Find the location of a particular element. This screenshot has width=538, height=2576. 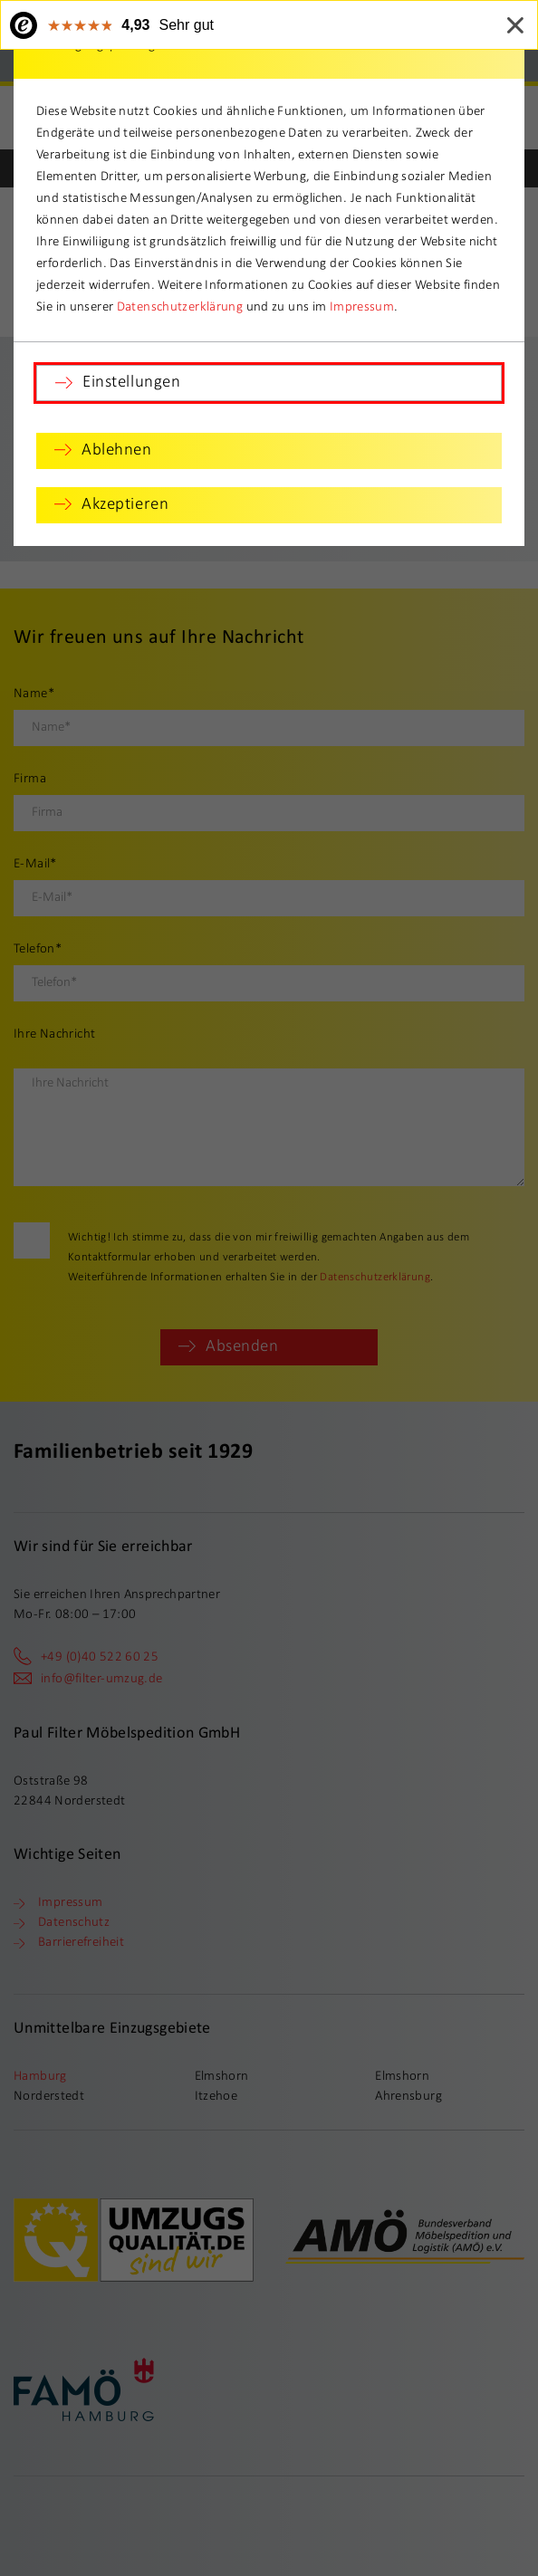

Einstellungen is located at coordinates (131, 382).